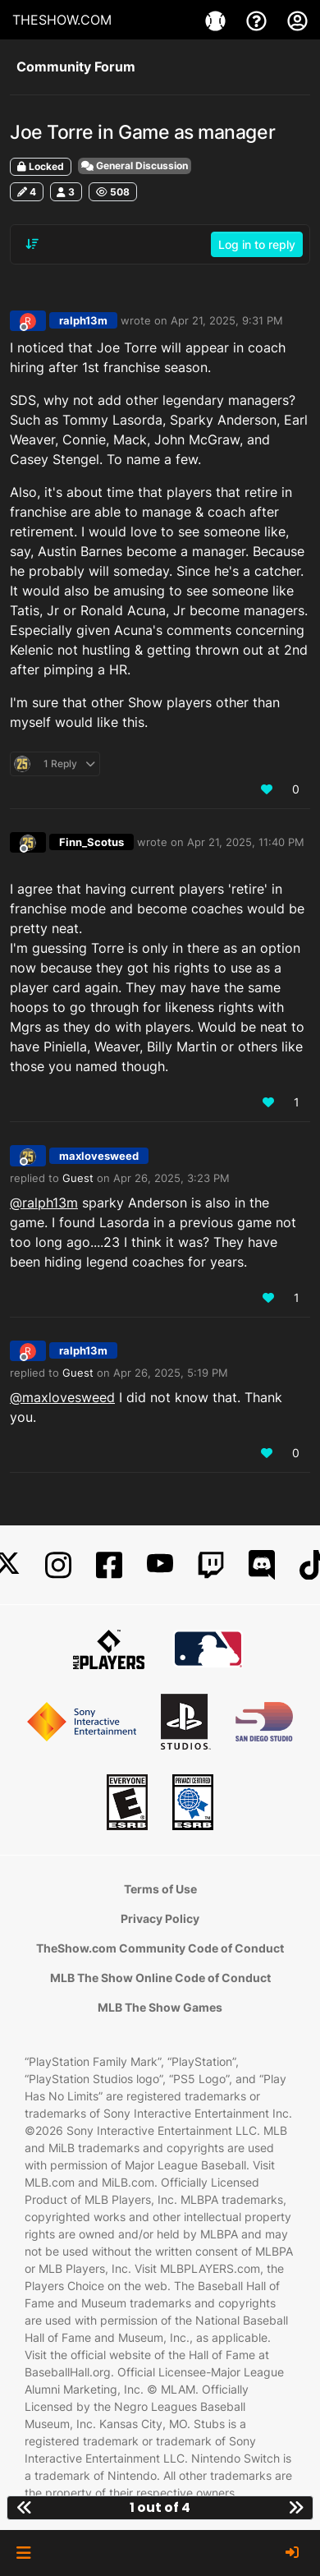  Describe the element at coordinates (245, 842) in the screenshot. I see `Apr 21, 2025, 11:40 PM` at that location.